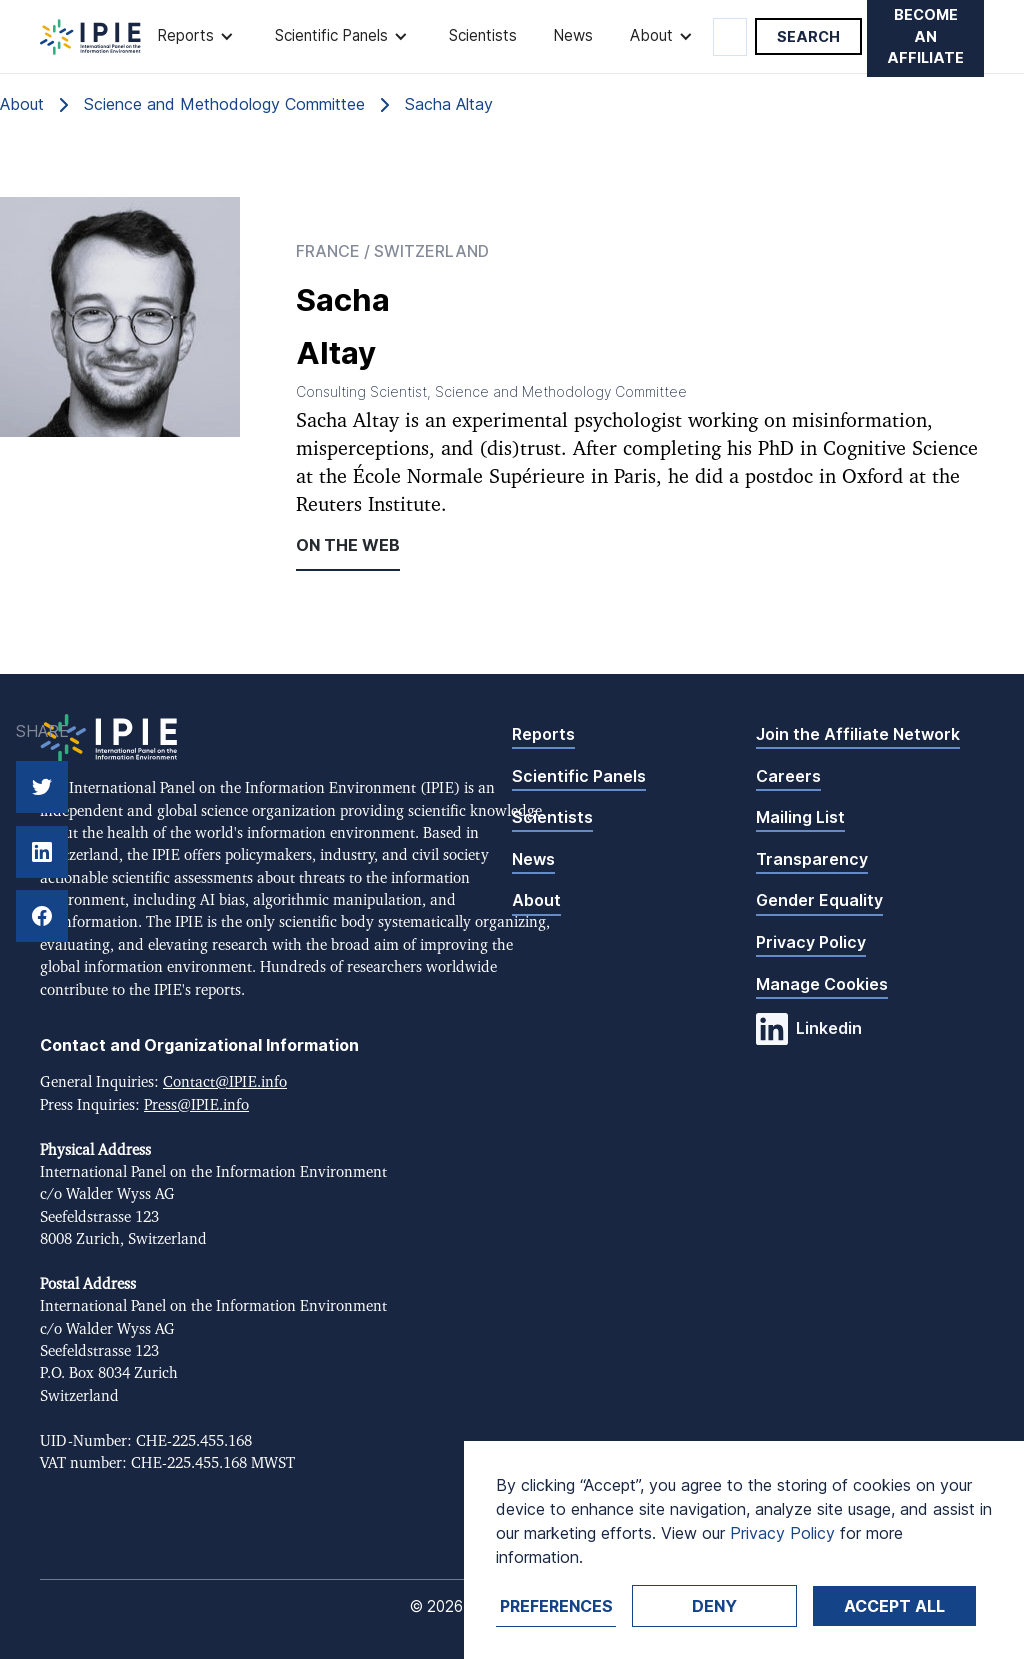 This screenshot has height=1659, width=1024. Describe the element at coordinates (543, 734) in the screenshot. I see `Reports` at that location.